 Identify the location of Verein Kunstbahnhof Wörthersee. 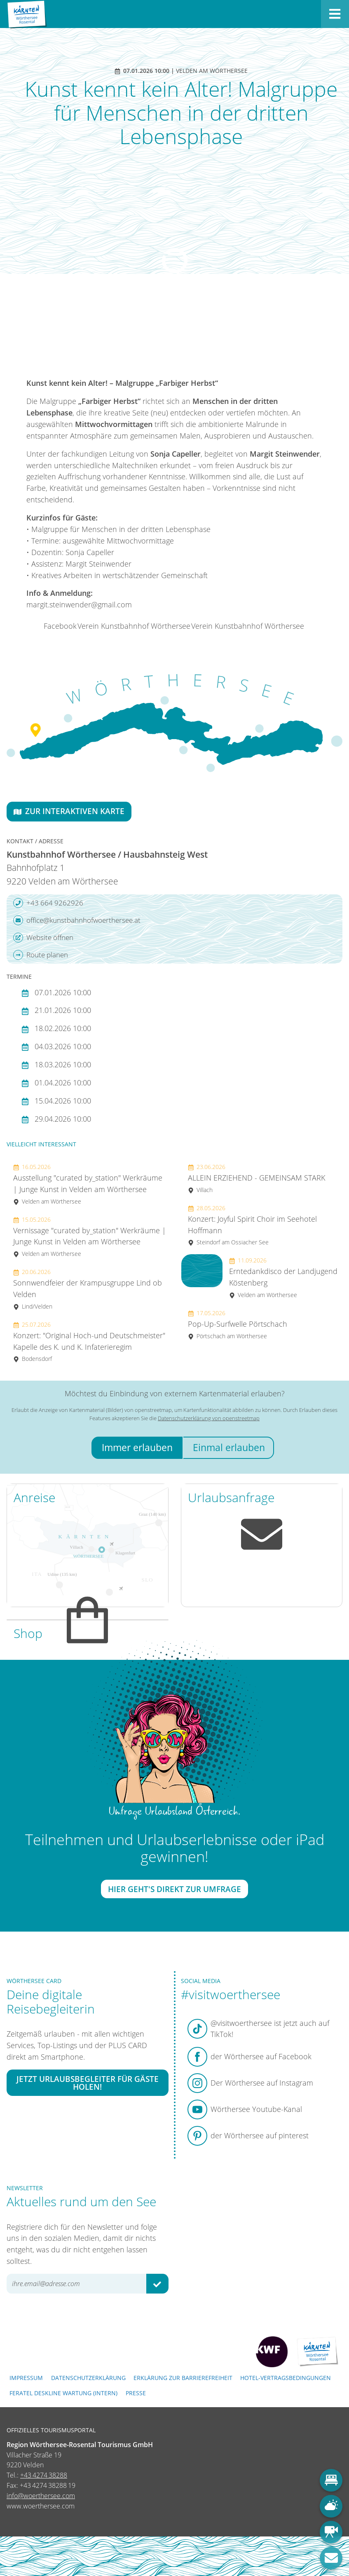
(133, 626).